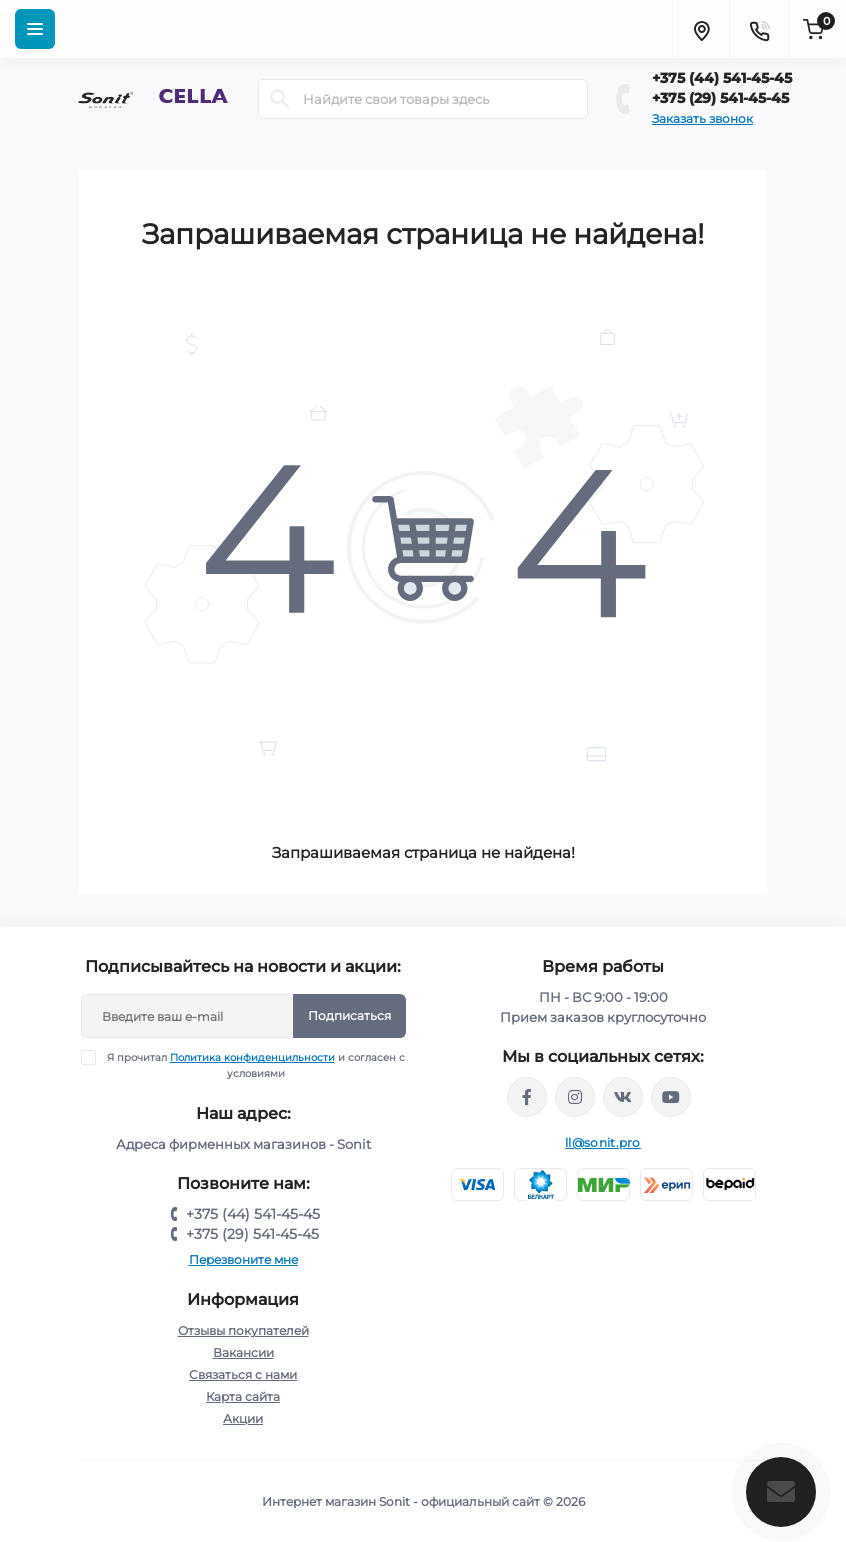 This screenshot has width=846, height=1542. I want to click on Отзывы покупателей, so click(243, 1330).